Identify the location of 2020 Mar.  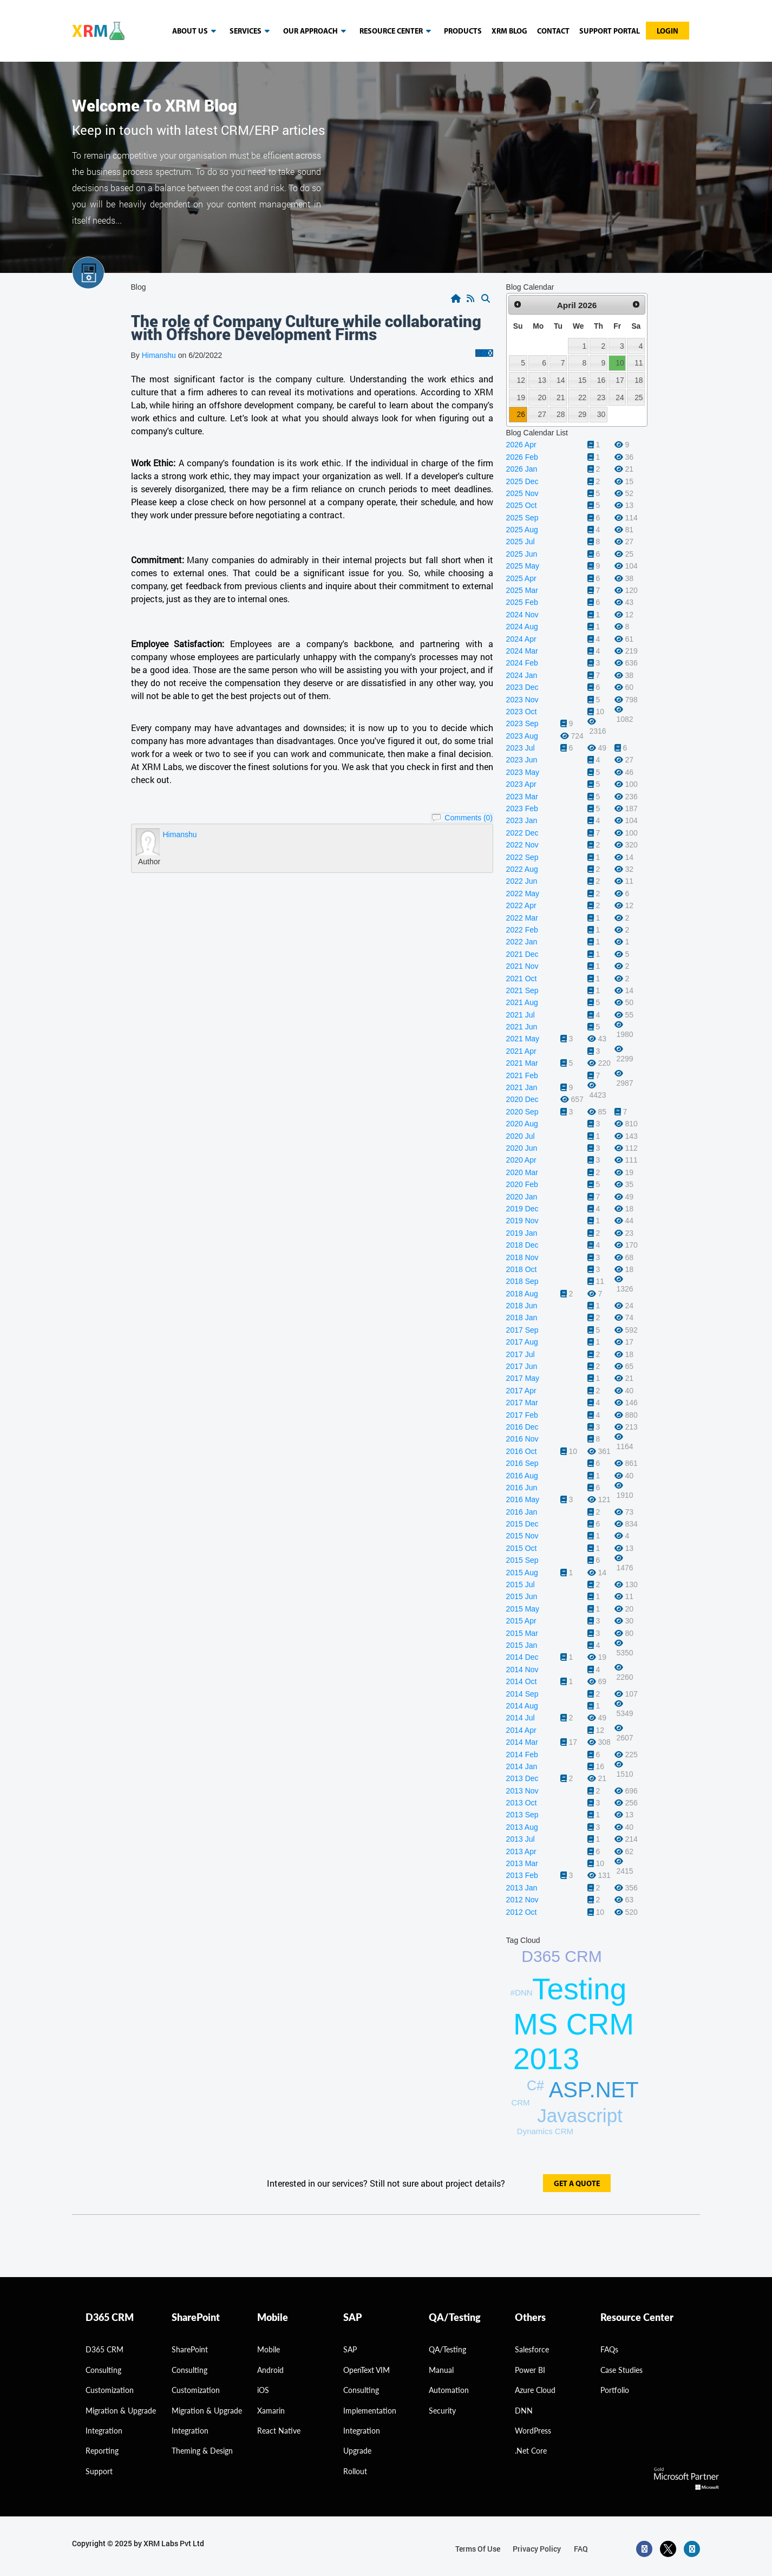
(522, 1172).